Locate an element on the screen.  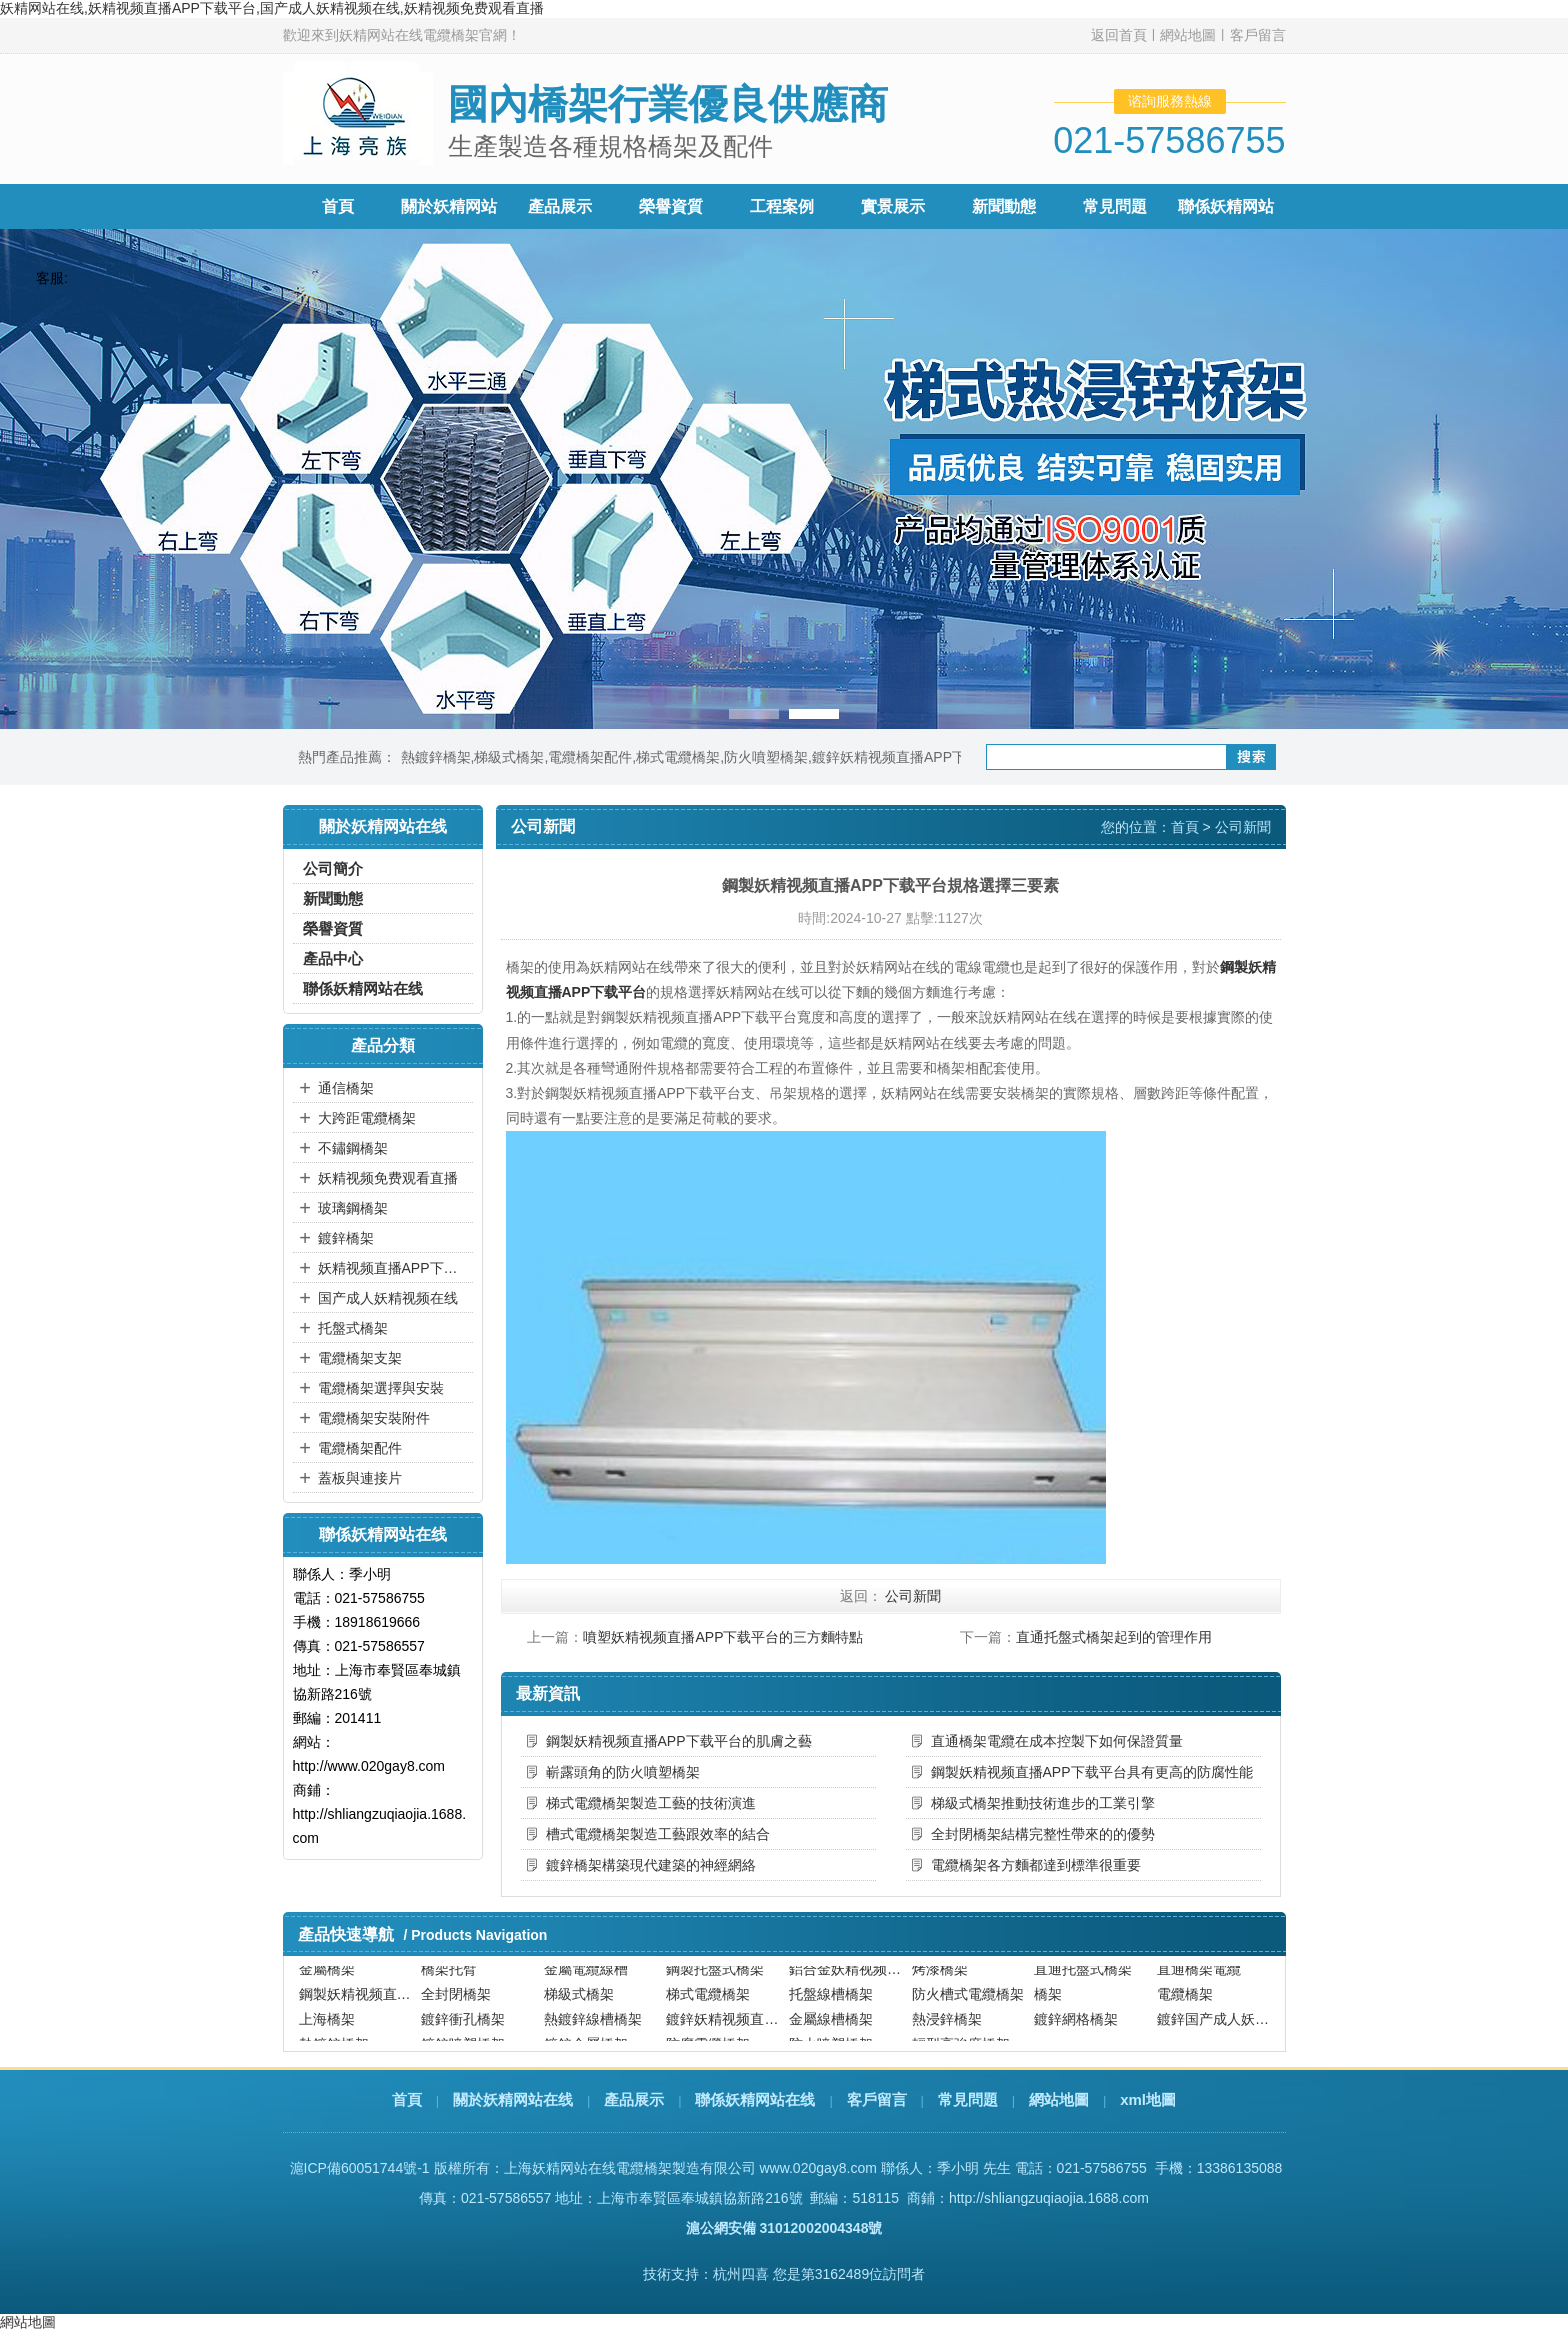
電纜橋架各方麵都達到標準很重要 is located at coordinates (1036, 1865).